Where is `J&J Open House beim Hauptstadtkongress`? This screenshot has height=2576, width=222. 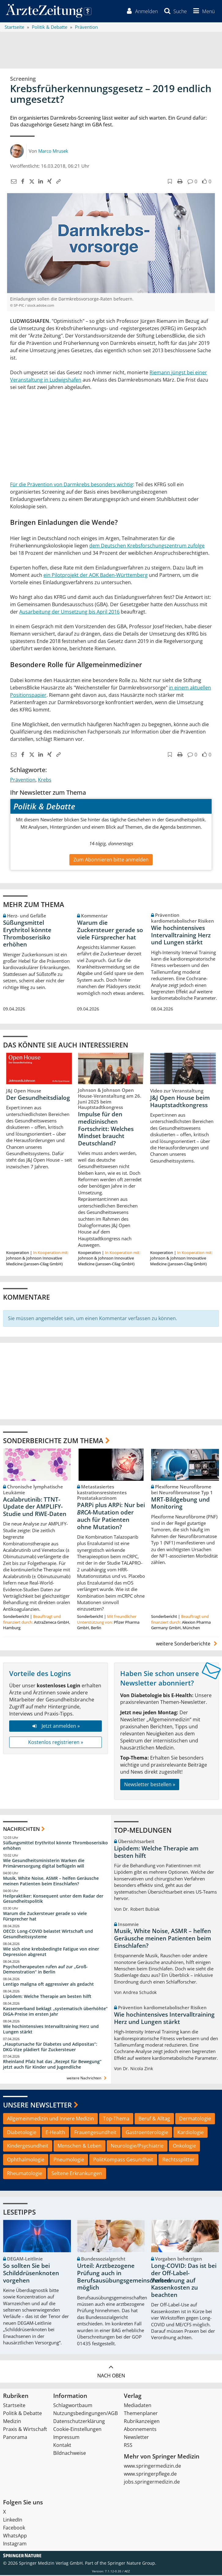
J&J Open House beim Hauptstadtkongress is located at coordinates (180, 1102).